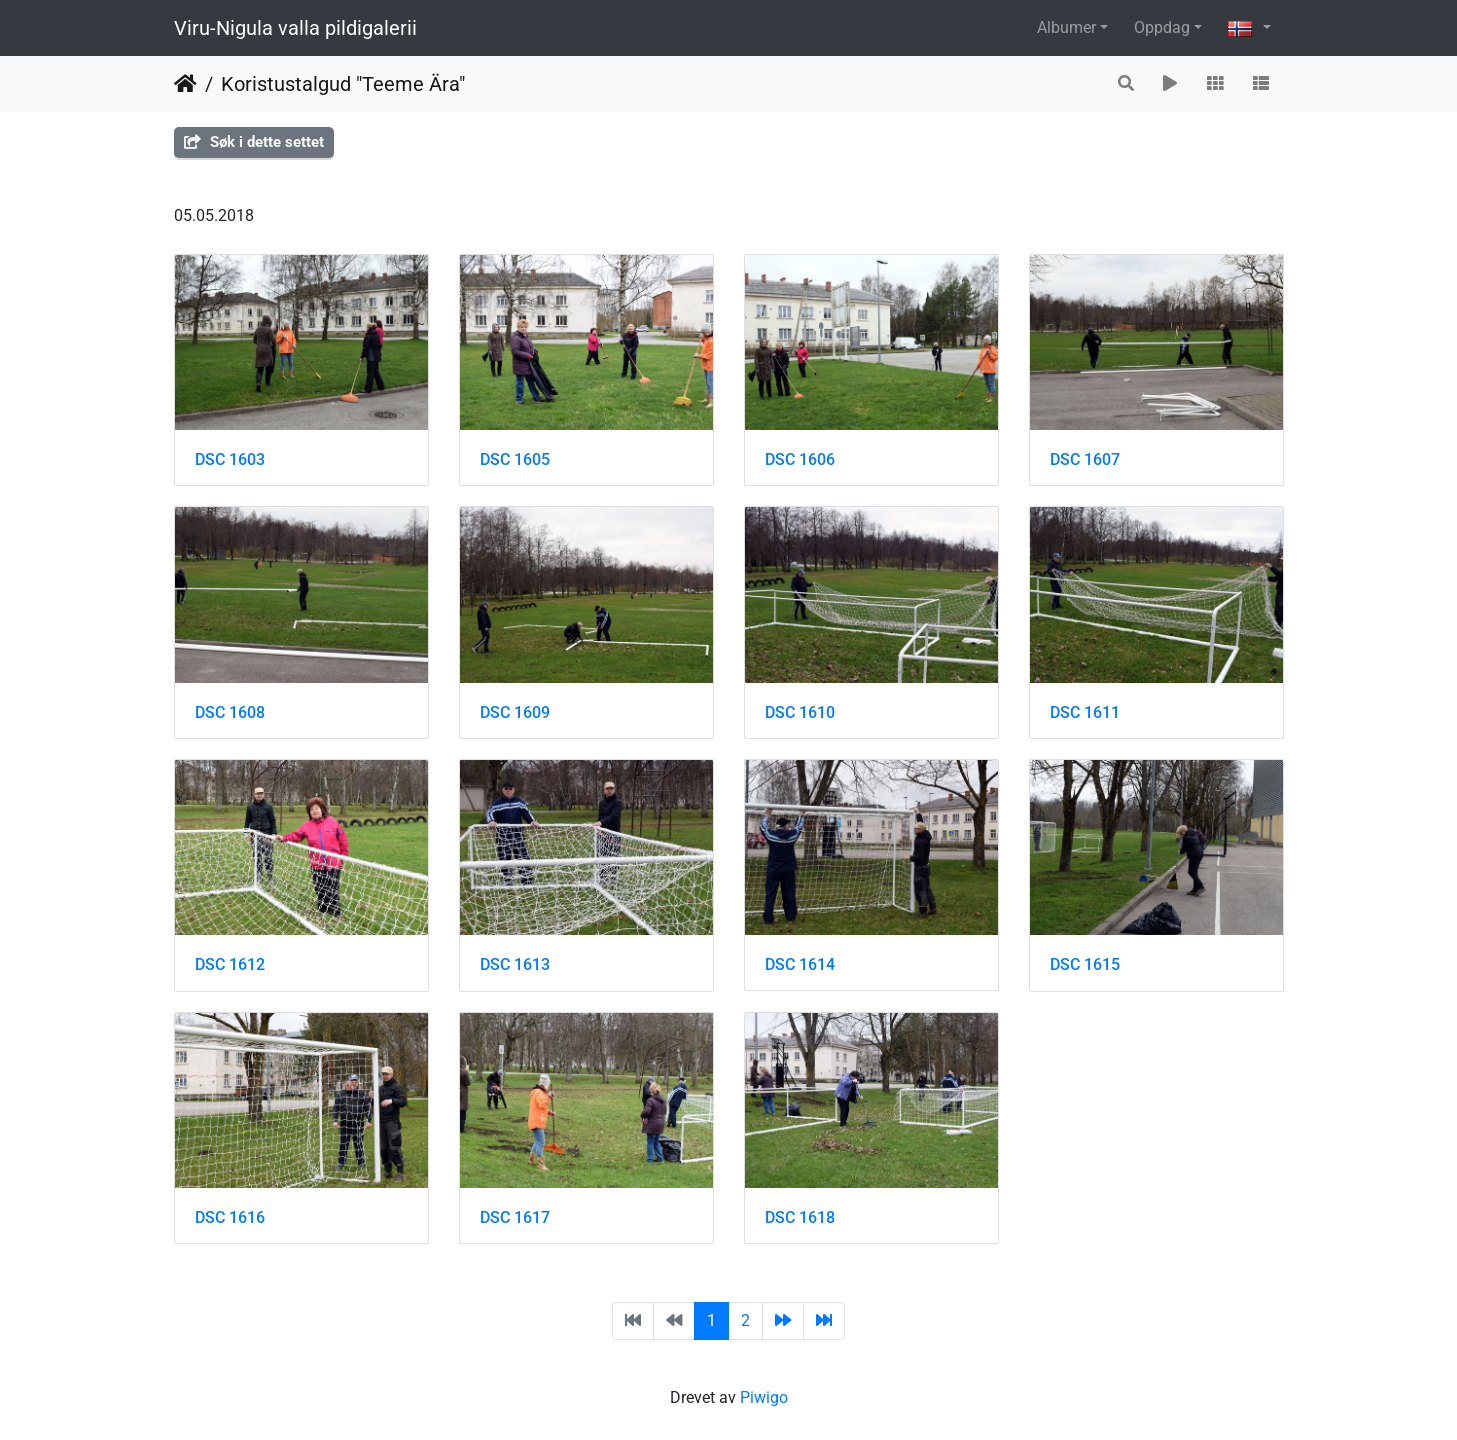 This screenshot has height=1440, width=1457. Describe the element at coordinates (515, 712) in the screenshot. I see `DSC 1609` at that location.